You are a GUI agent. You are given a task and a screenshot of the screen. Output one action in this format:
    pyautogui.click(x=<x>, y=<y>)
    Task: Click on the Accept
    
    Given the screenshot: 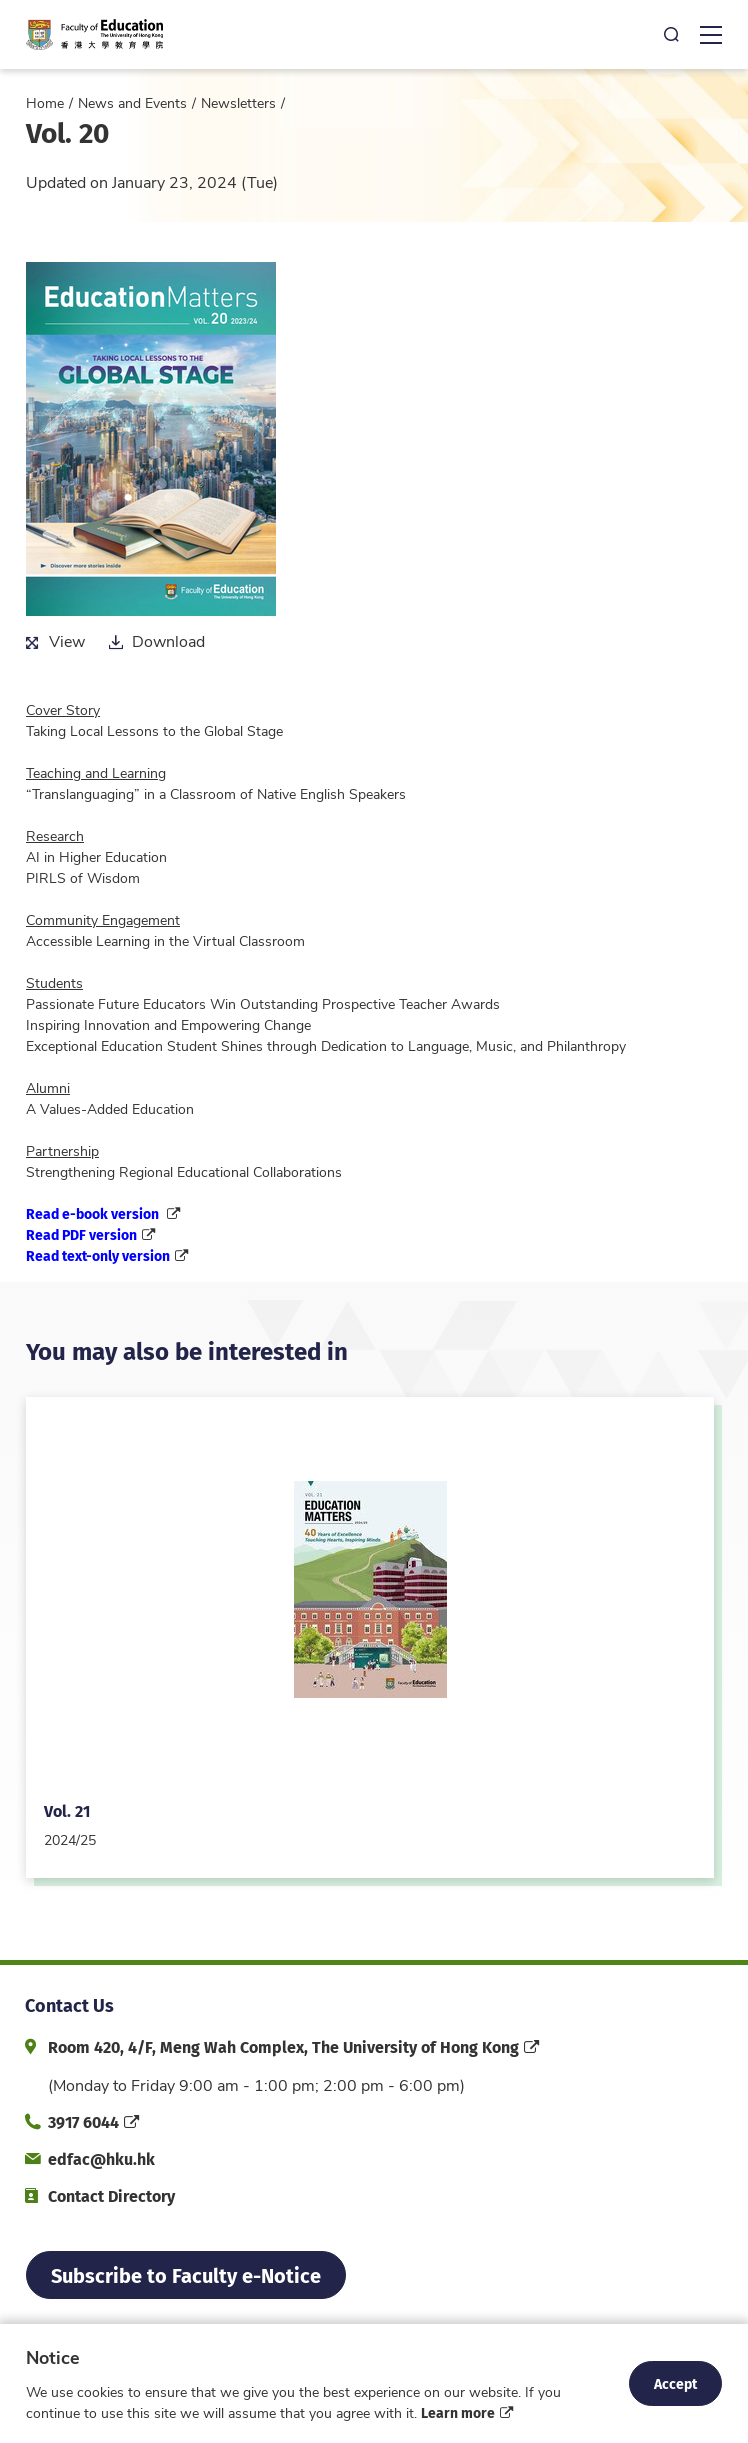 What is the action you would take?
    pyautogui.click(x=675, y=2383)
    